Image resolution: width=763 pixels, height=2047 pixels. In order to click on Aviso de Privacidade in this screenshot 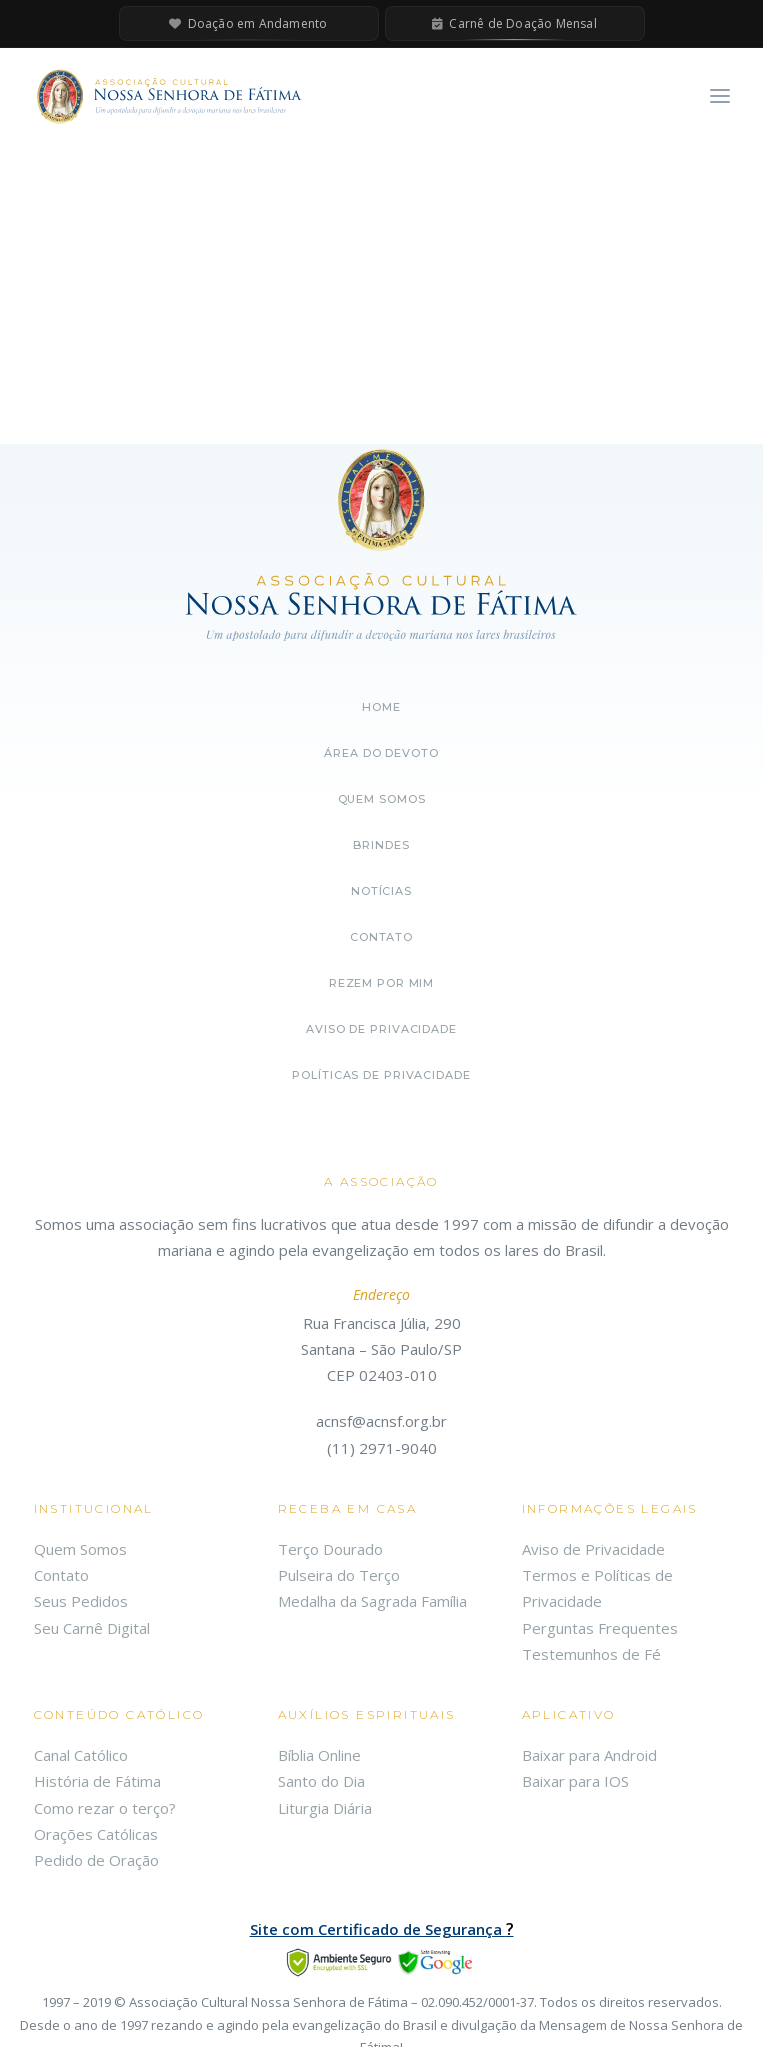, I will do `click(381, 1029)`.